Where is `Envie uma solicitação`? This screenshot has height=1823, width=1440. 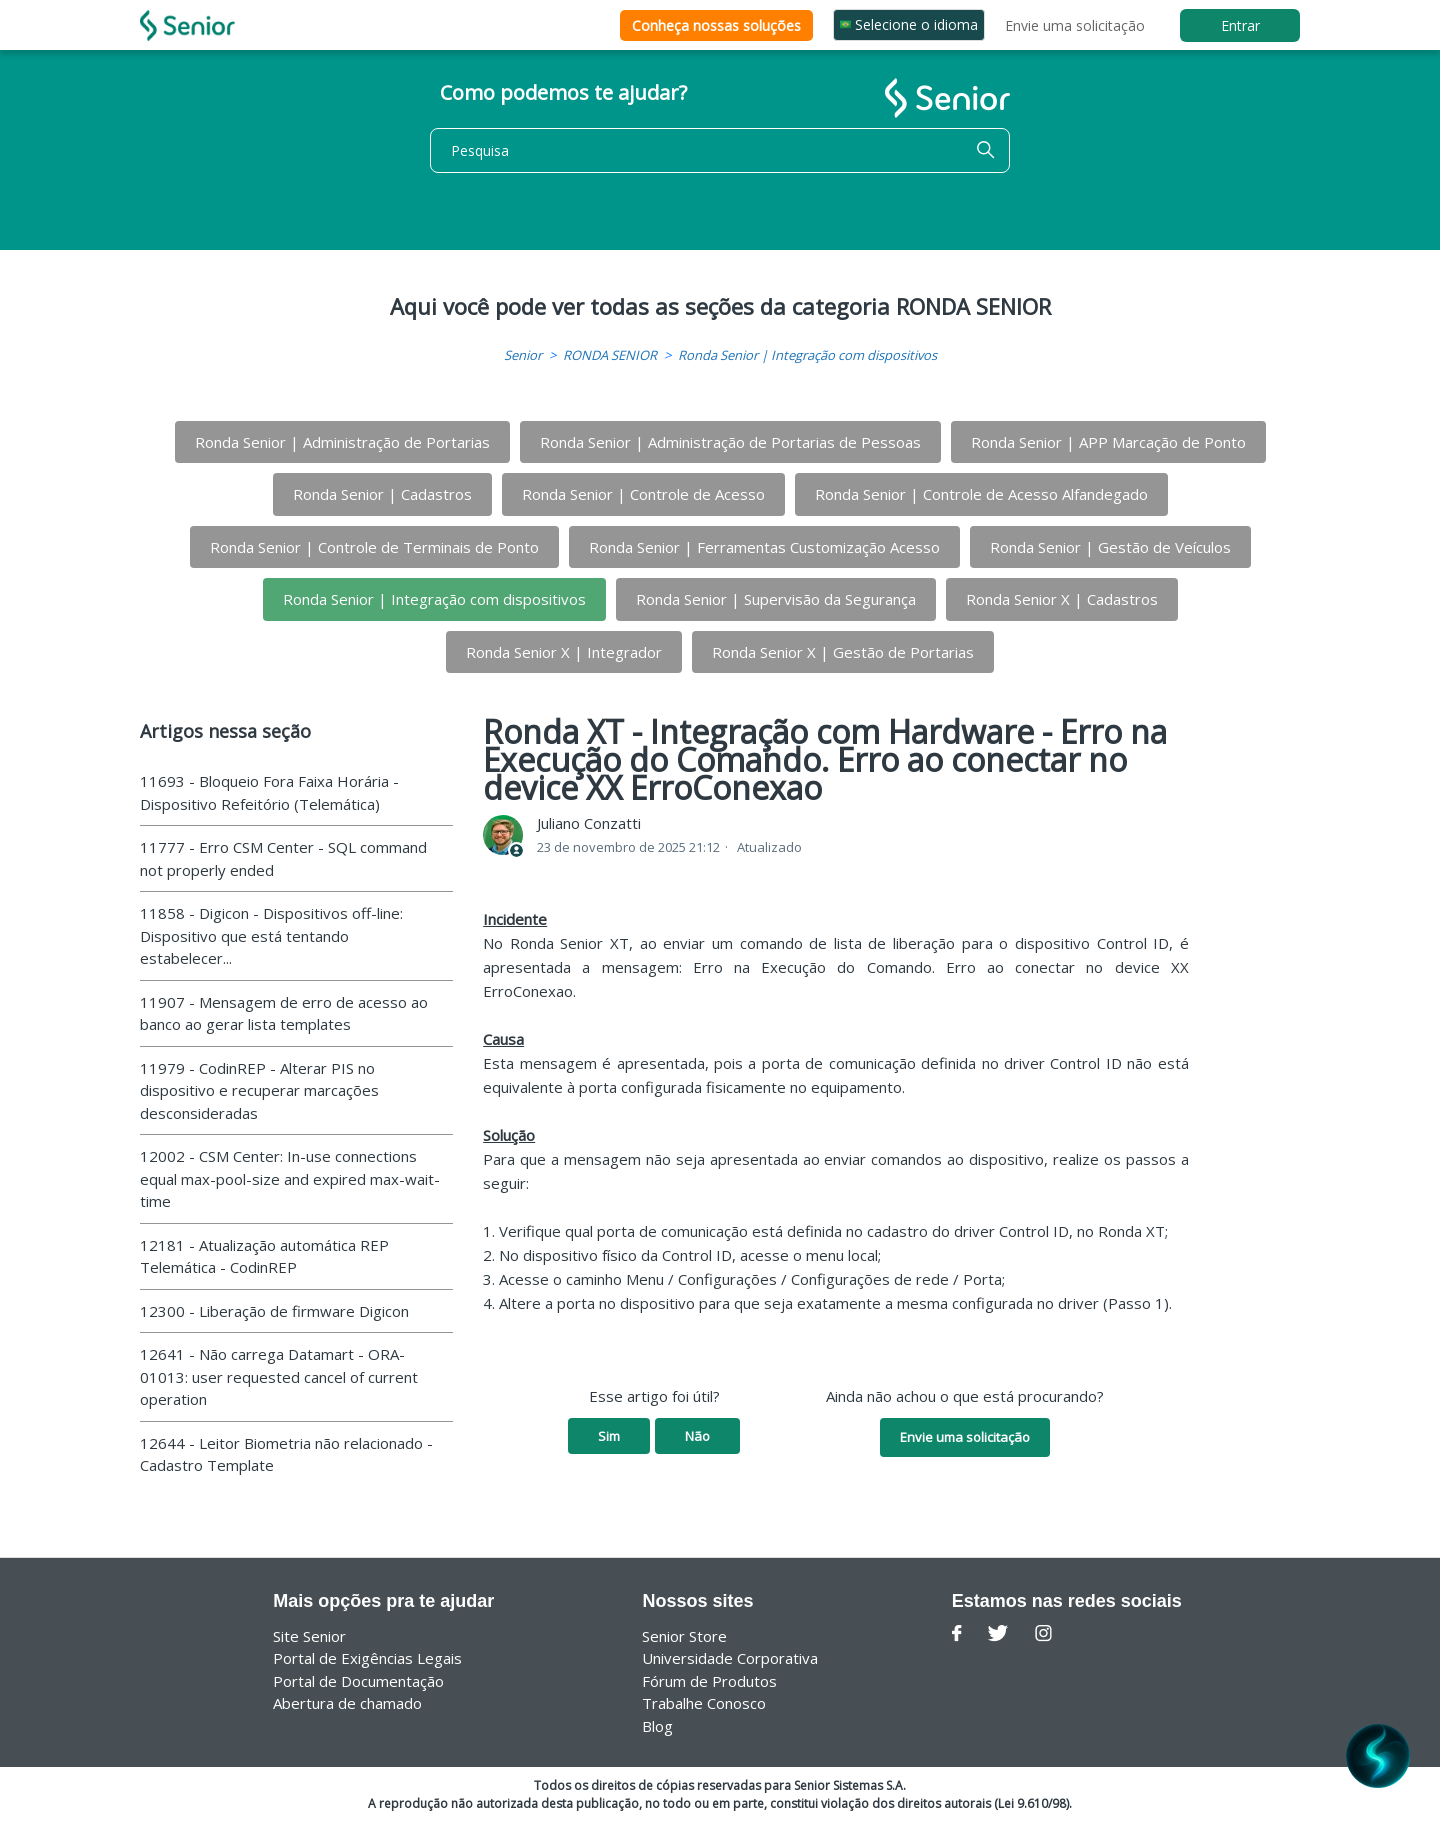
Envie uma solicitação is located at coordinates (1075, 25).